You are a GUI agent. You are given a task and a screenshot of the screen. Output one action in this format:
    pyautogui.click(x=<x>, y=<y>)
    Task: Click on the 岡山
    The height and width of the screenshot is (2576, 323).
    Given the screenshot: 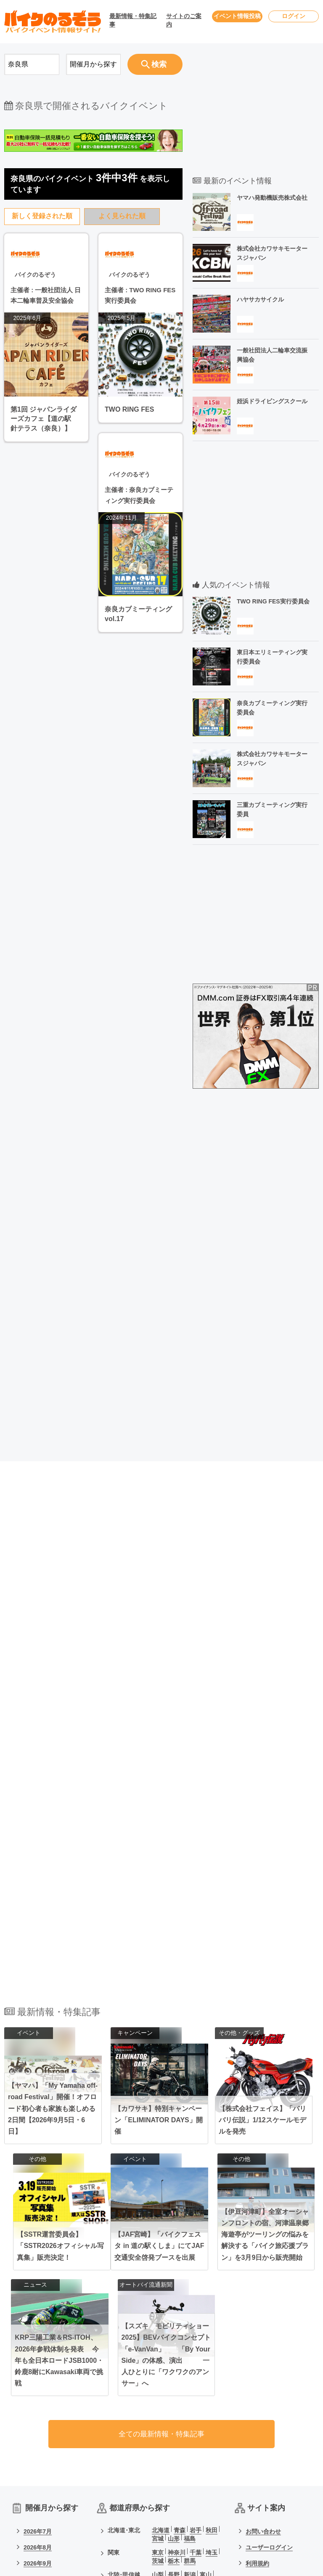 What is the action you would take?
    pyautogui.click(x=158, y=2449)
    